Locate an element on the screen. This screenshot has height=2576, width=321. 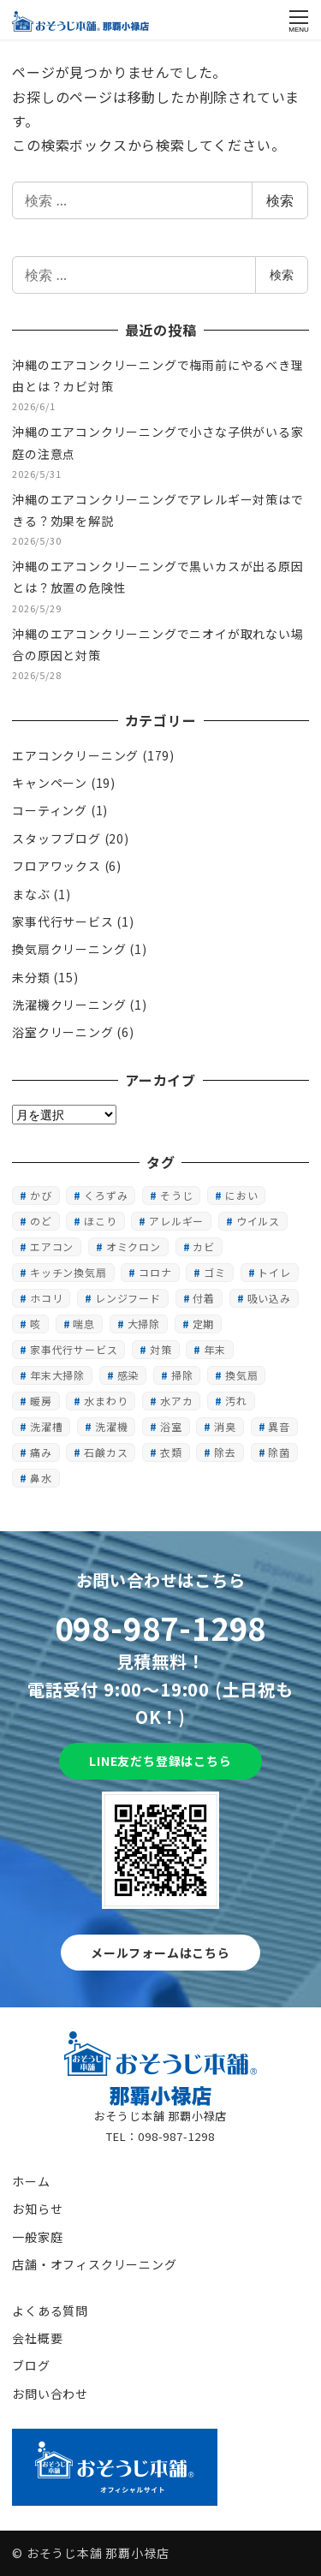
大掃除 [大掃除 (2個の項目)] is located at coordinates (144, 1323).